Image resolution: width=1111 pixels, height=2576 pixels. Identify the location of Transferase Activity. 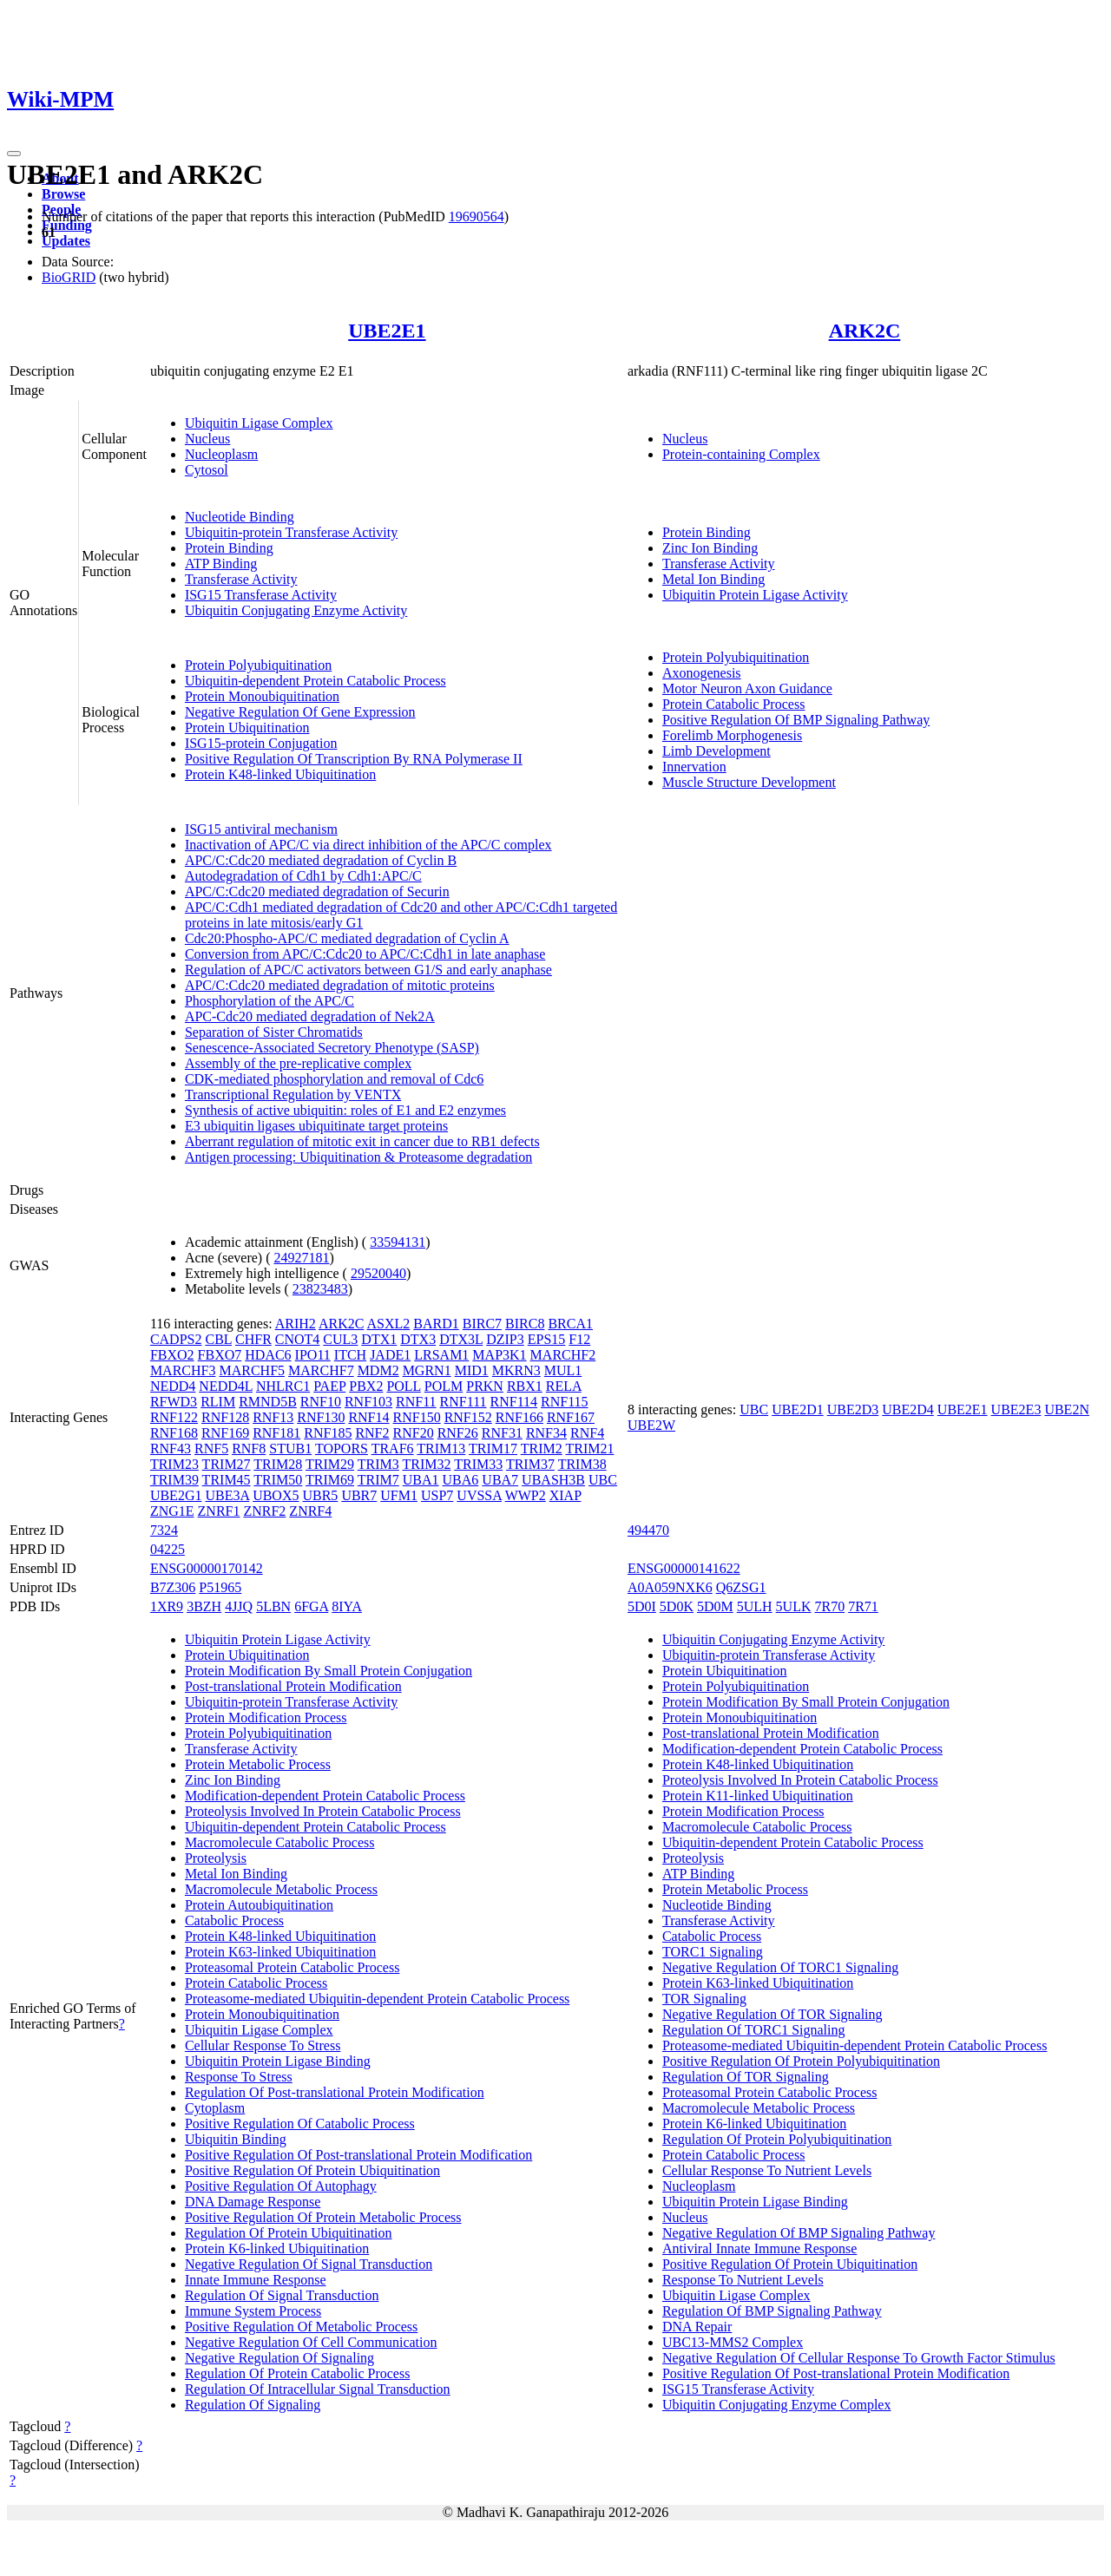
(241, 579).